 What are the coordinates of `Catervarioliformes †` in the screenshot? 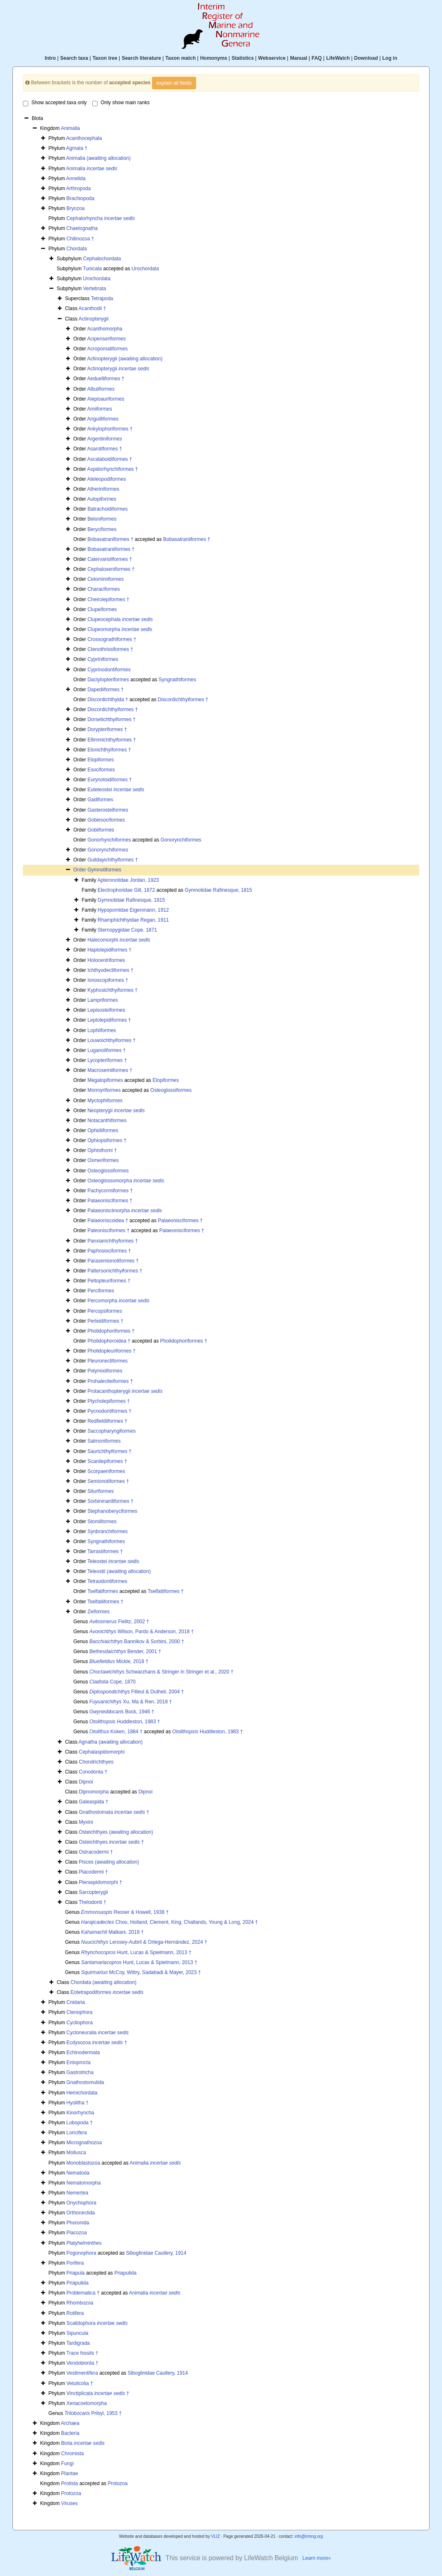 It's located at (109, 559).